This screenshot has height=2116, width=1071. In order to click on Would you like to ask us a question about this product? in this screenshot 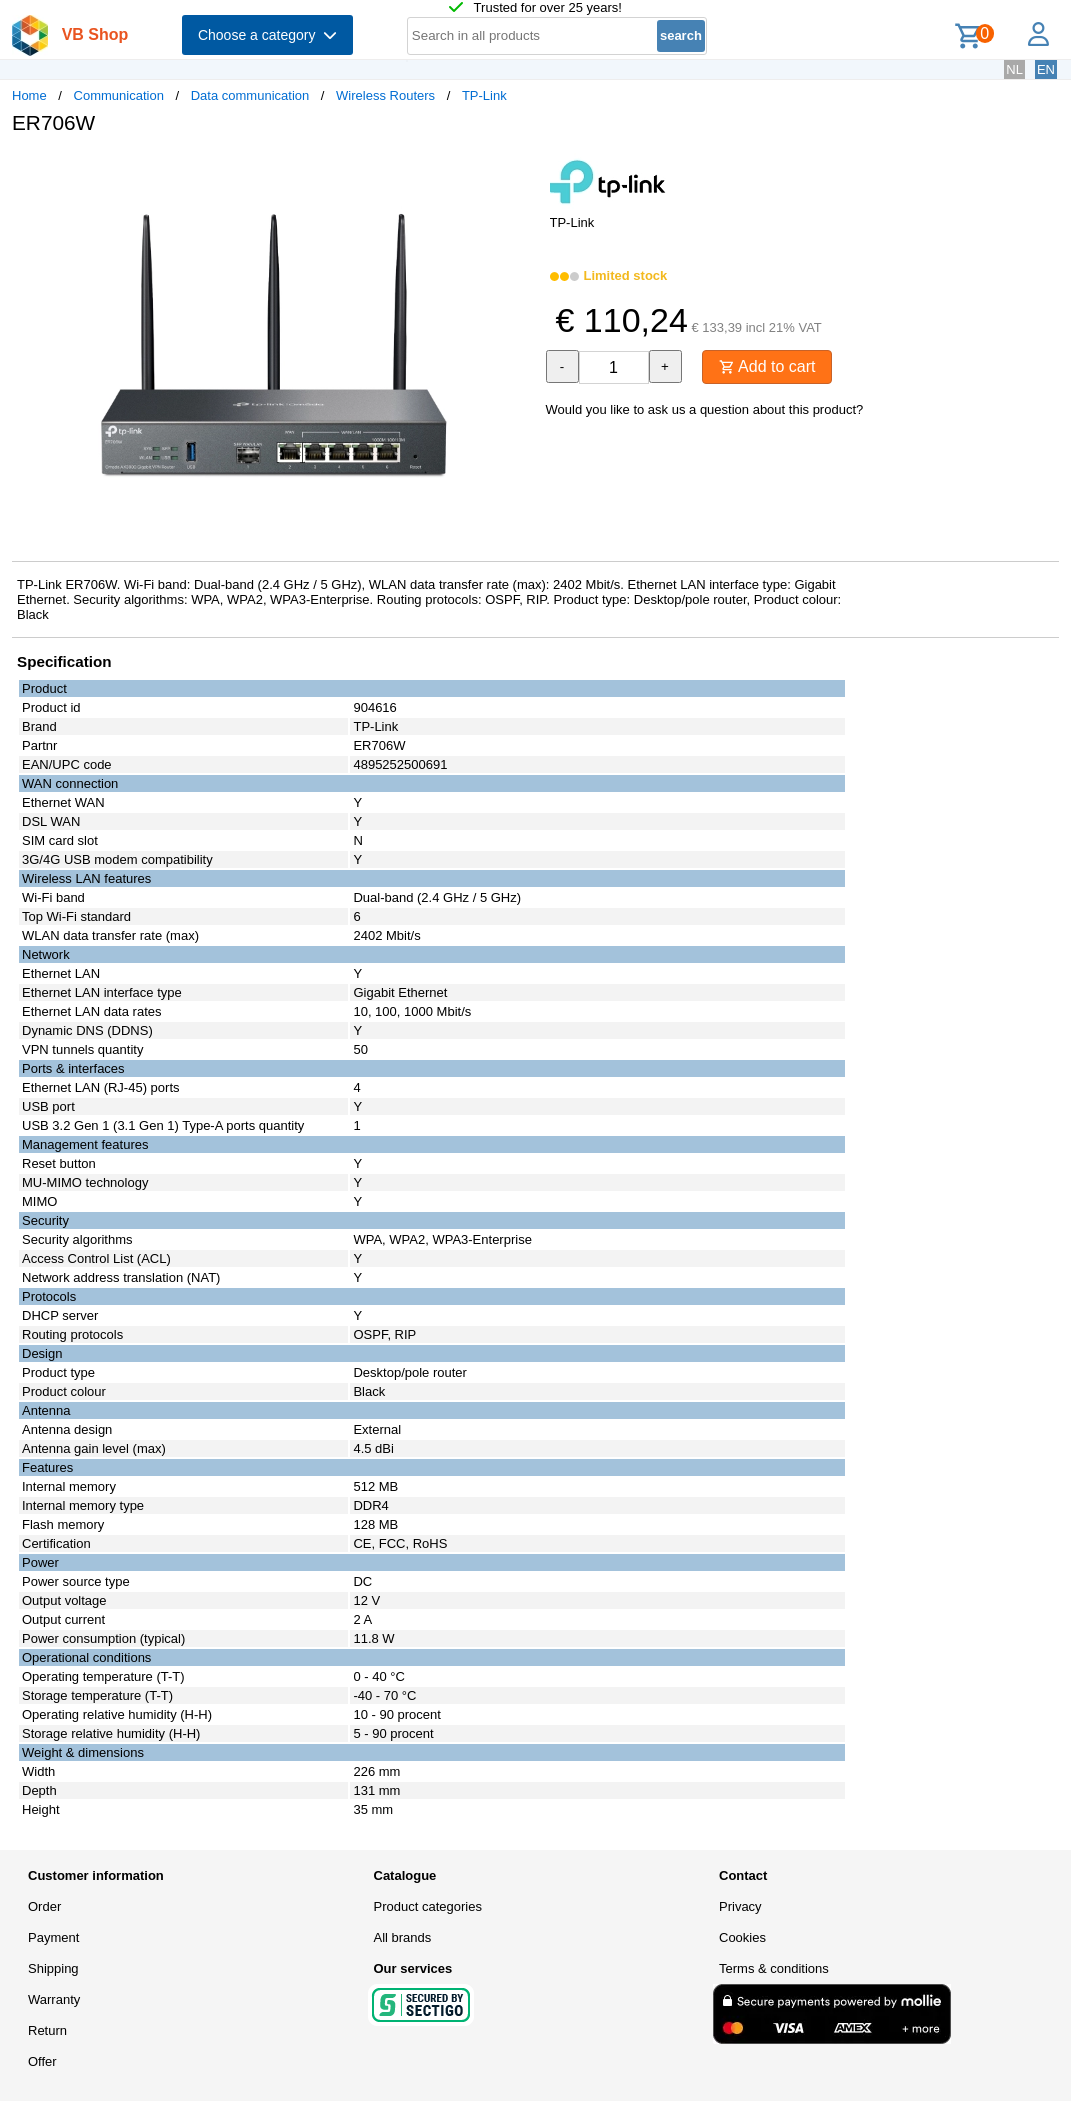, I will do `click(705, 409)`.